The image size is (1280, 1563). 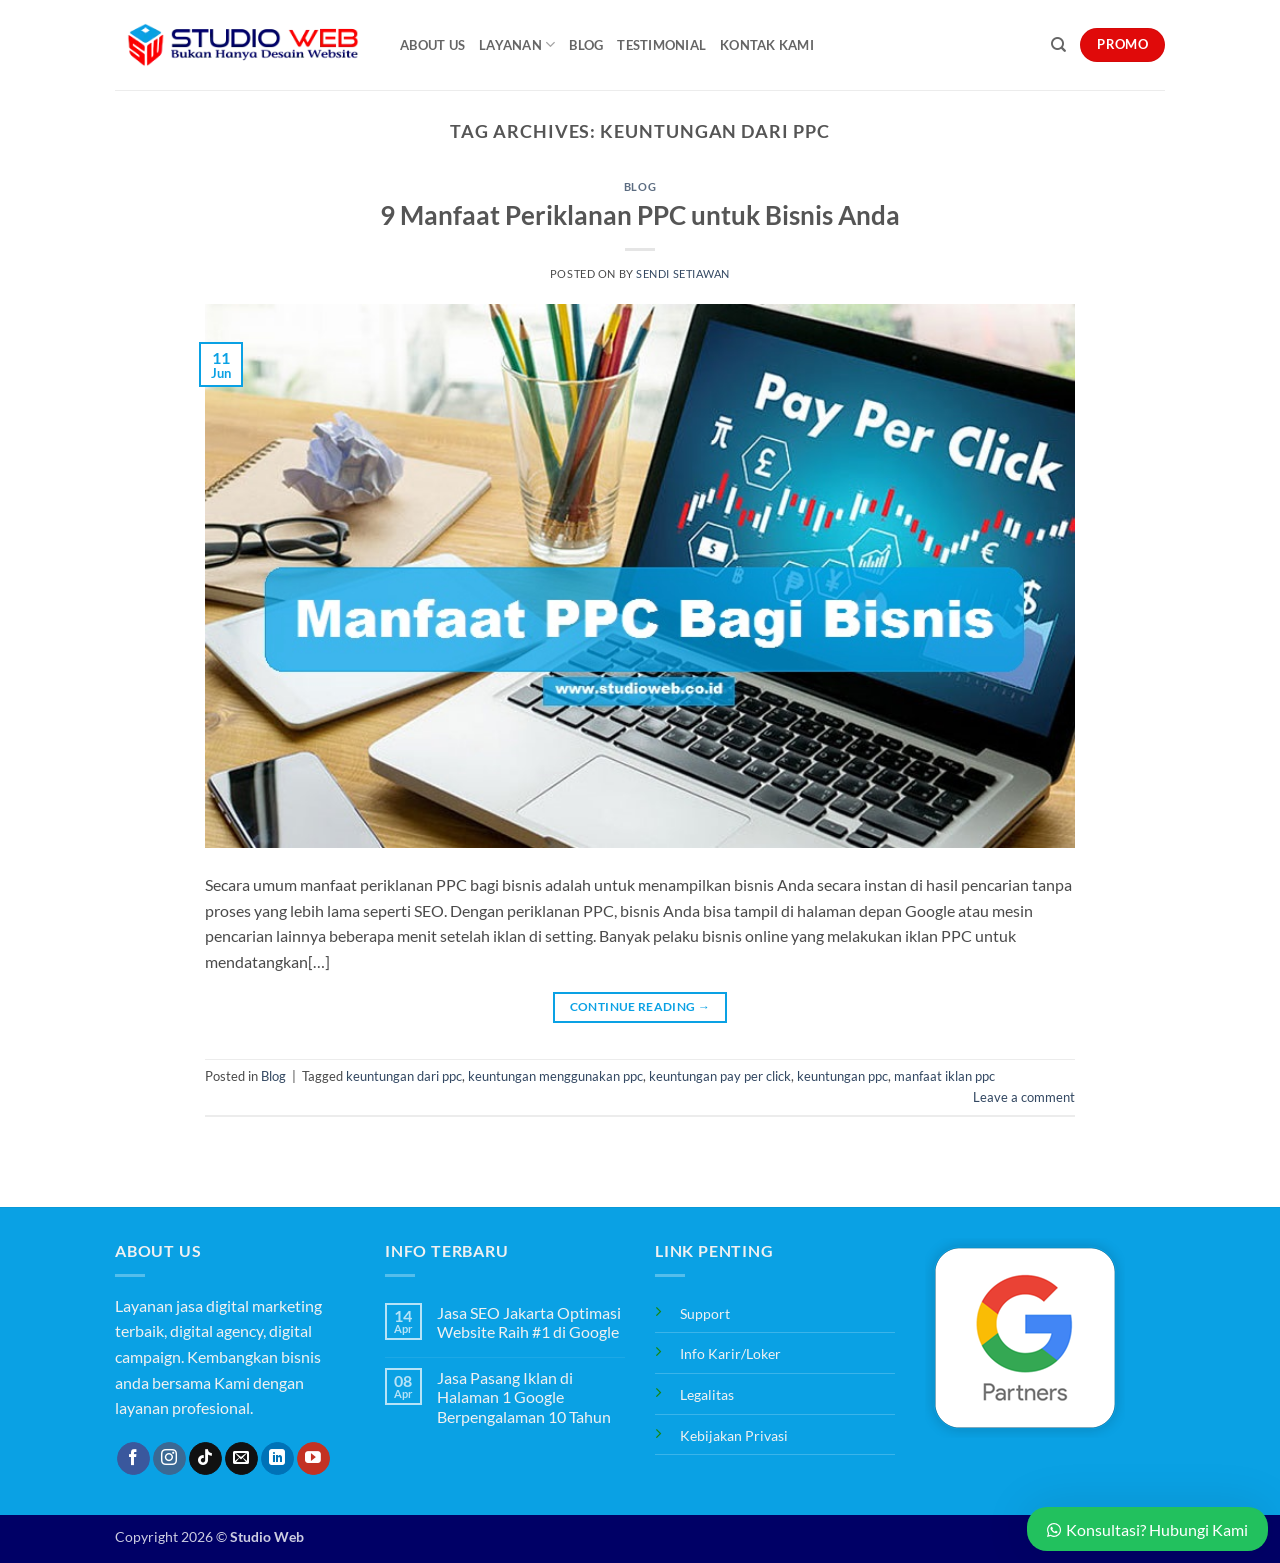 I want to click on [Follow on LinkedIn], so click(x=277, y=1459).